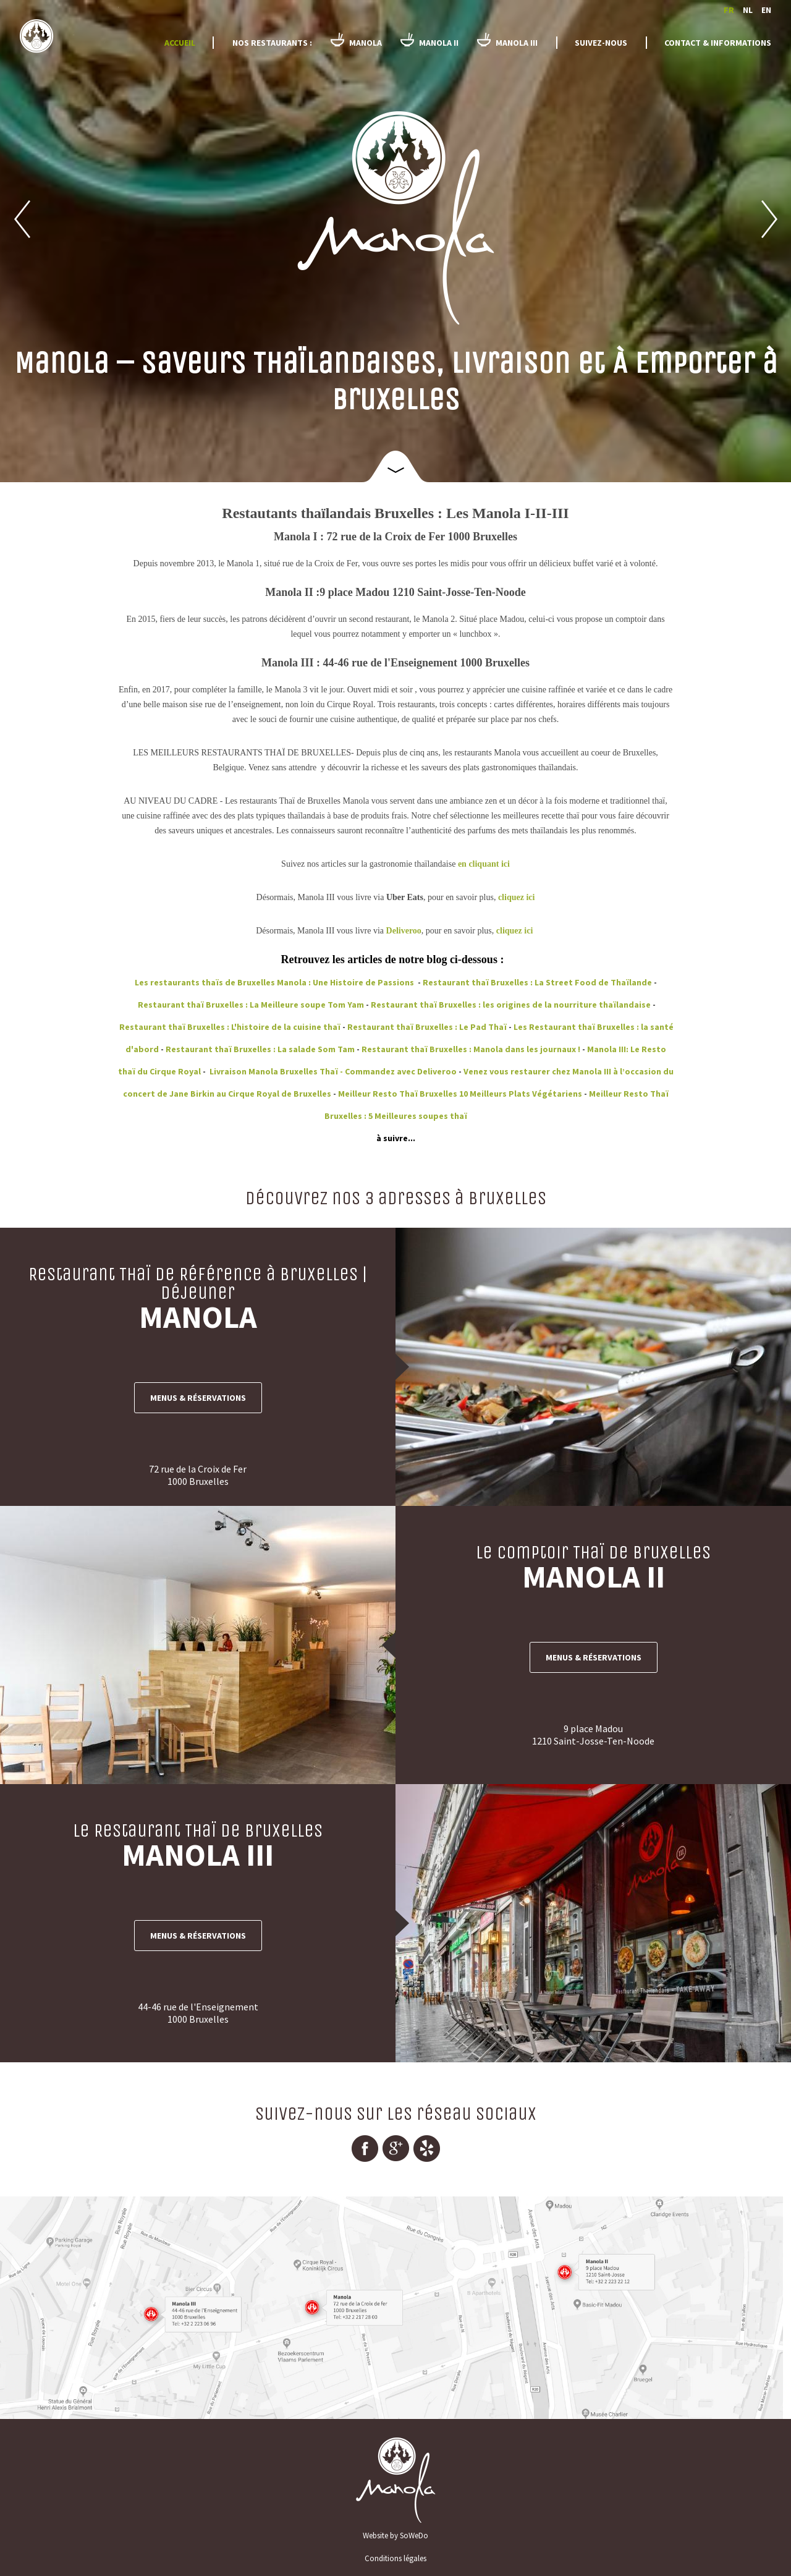 Image resolution: width=791 pixels, height=2576 pixels. I want to click on Livraison Manola Bruxelles Thaï - Commandez avec Deliveroo, so click(332, 1071).